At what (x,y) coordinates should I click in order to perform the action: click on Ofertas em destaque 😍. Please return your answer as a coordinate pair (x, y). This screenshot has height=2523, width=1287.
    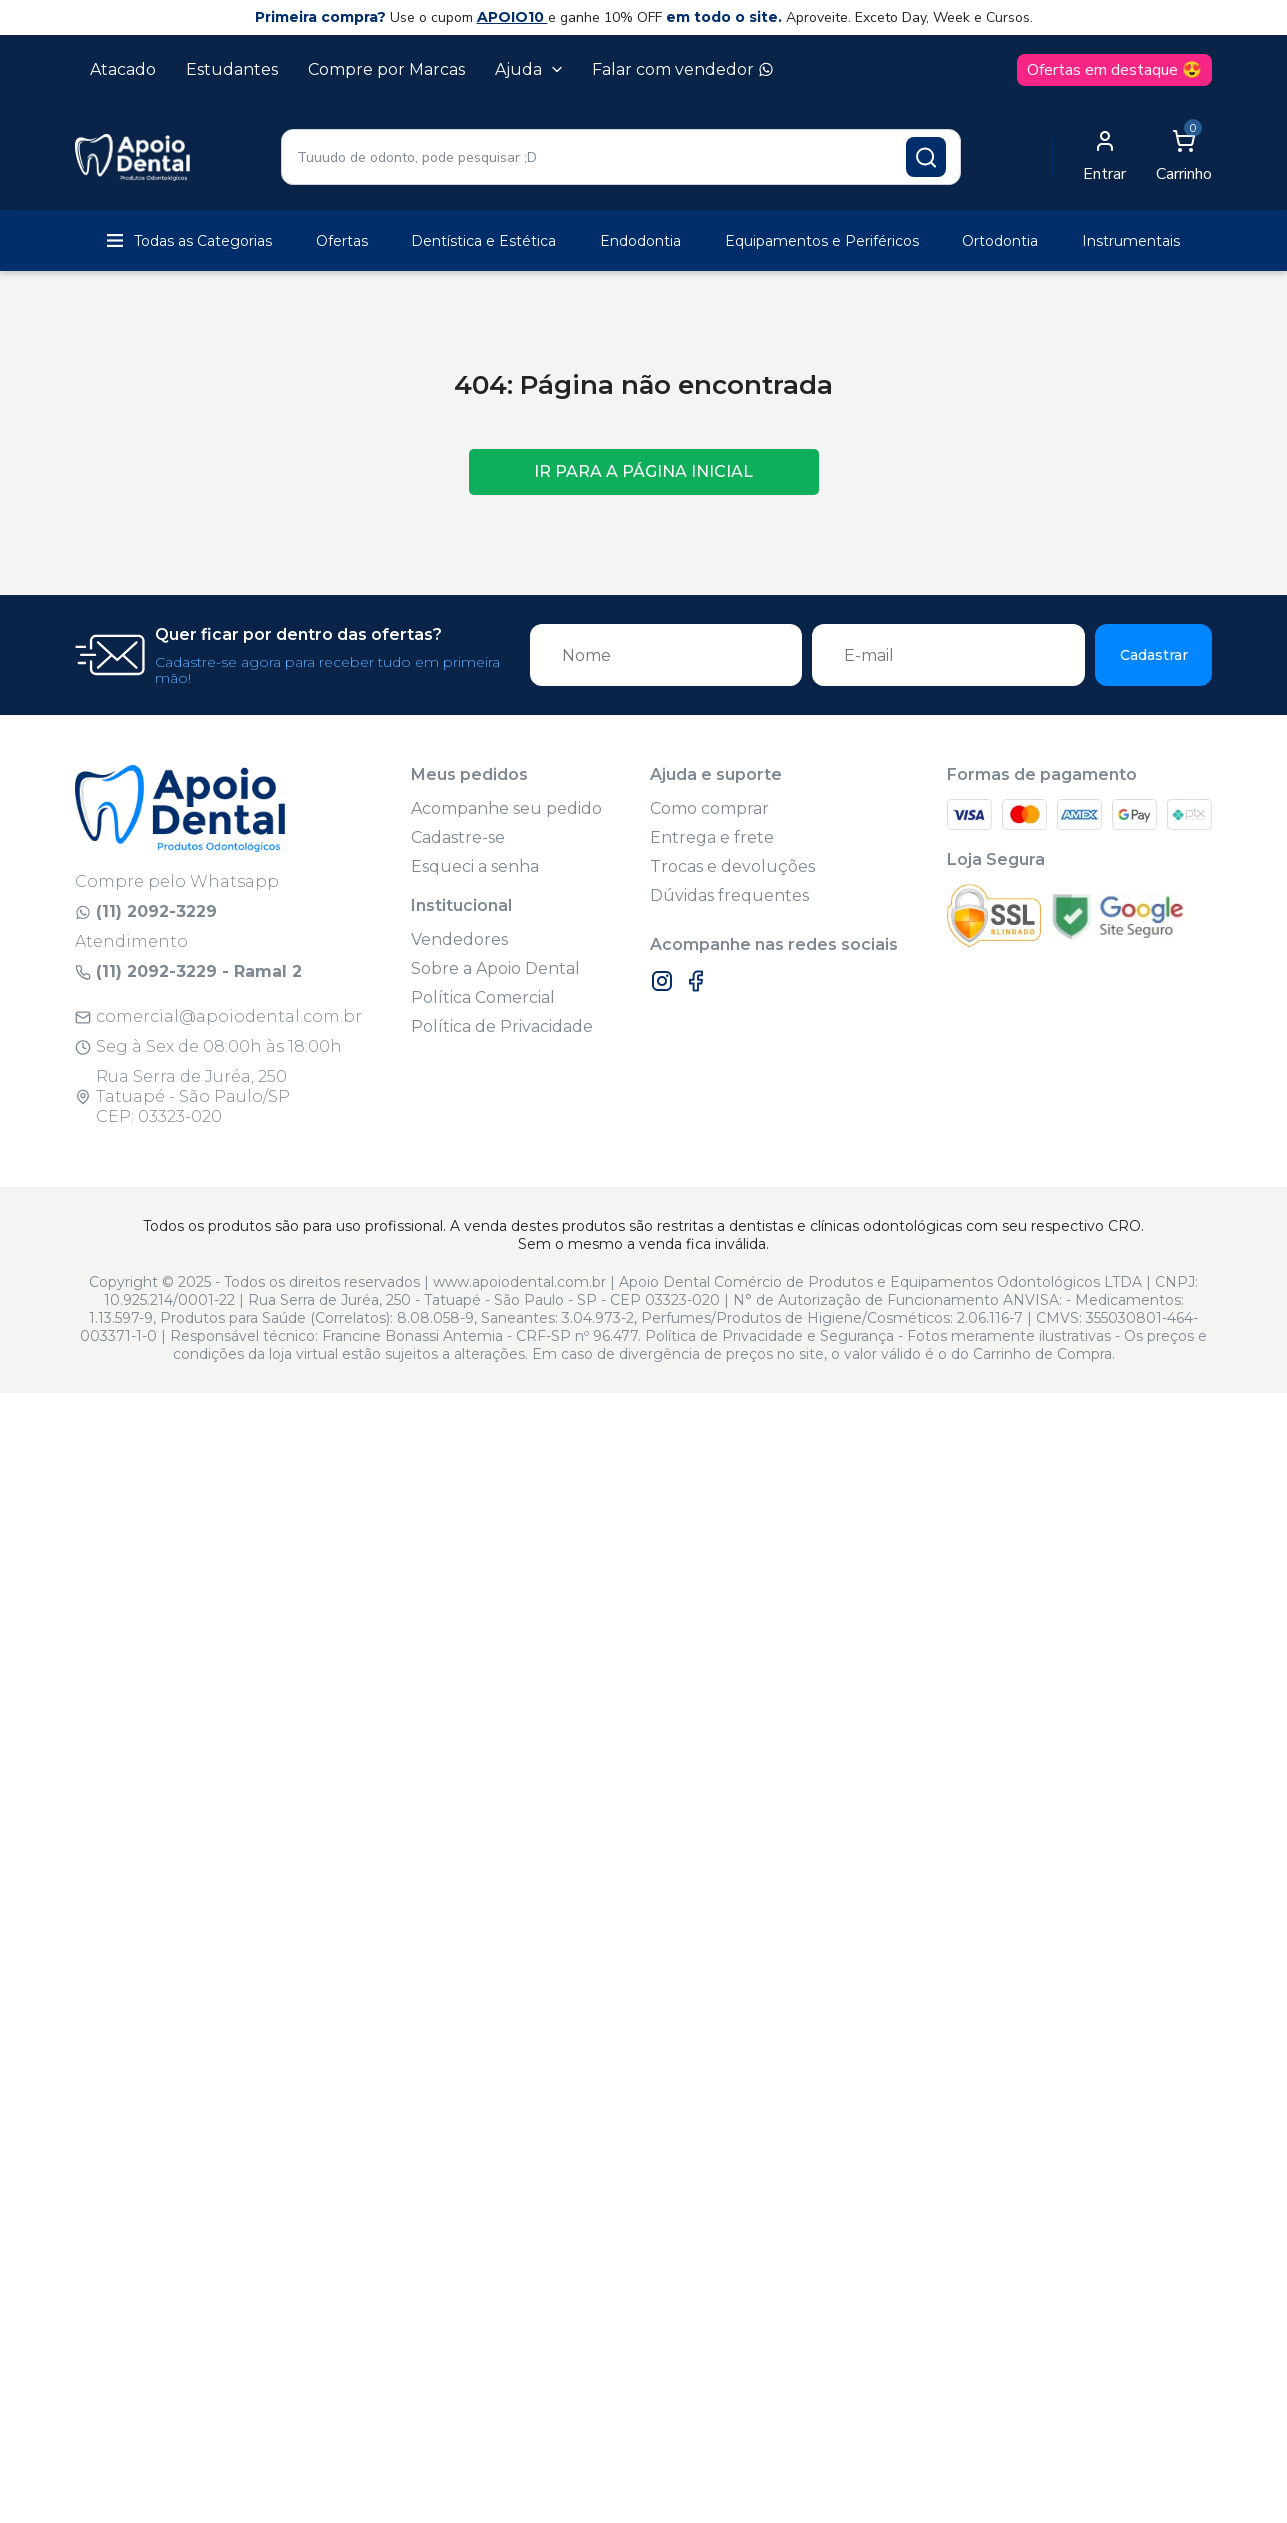
    Looking at the image, I should click on (1114, 70).